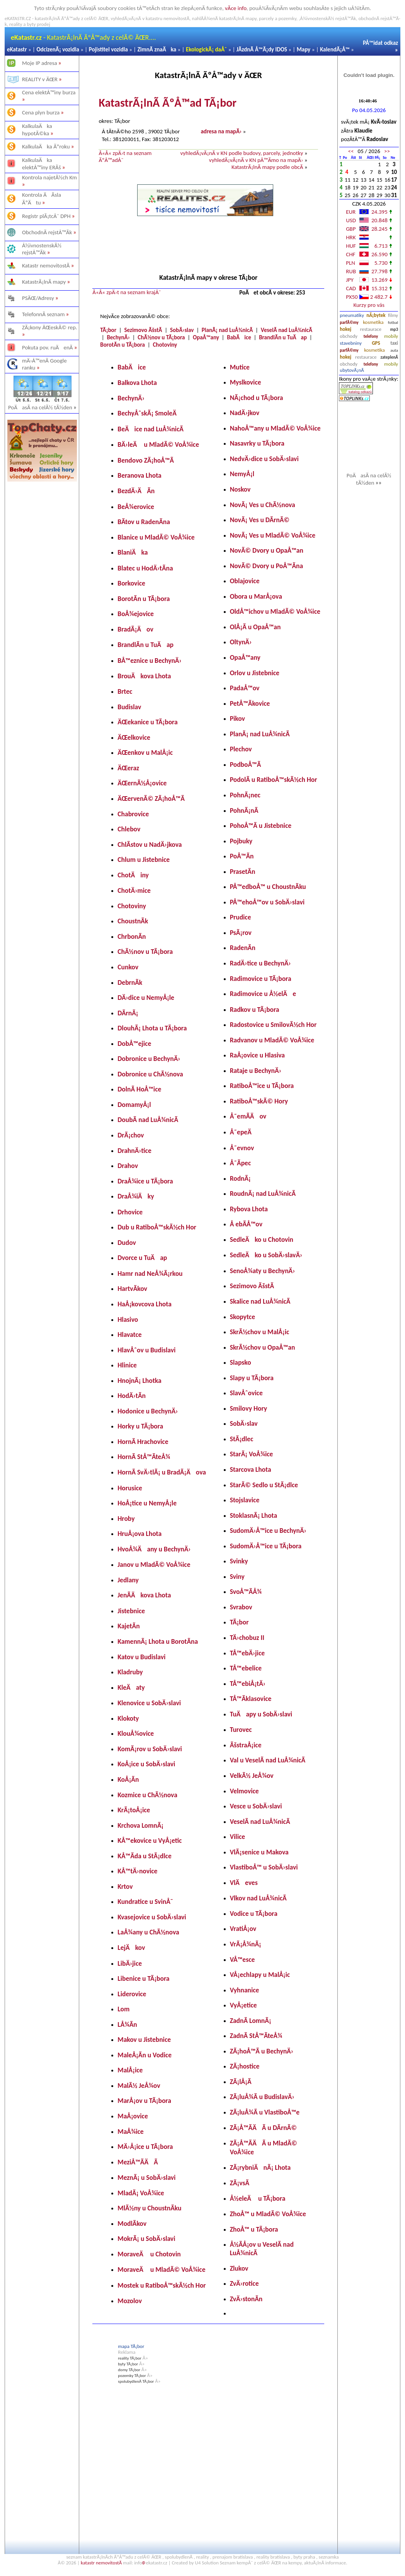 Image resolution: width=405 pixels, height=2576 pixels. I want to click on MoraveÄ u MladÃ© VoÅ¾ice, so click(161, 2269).